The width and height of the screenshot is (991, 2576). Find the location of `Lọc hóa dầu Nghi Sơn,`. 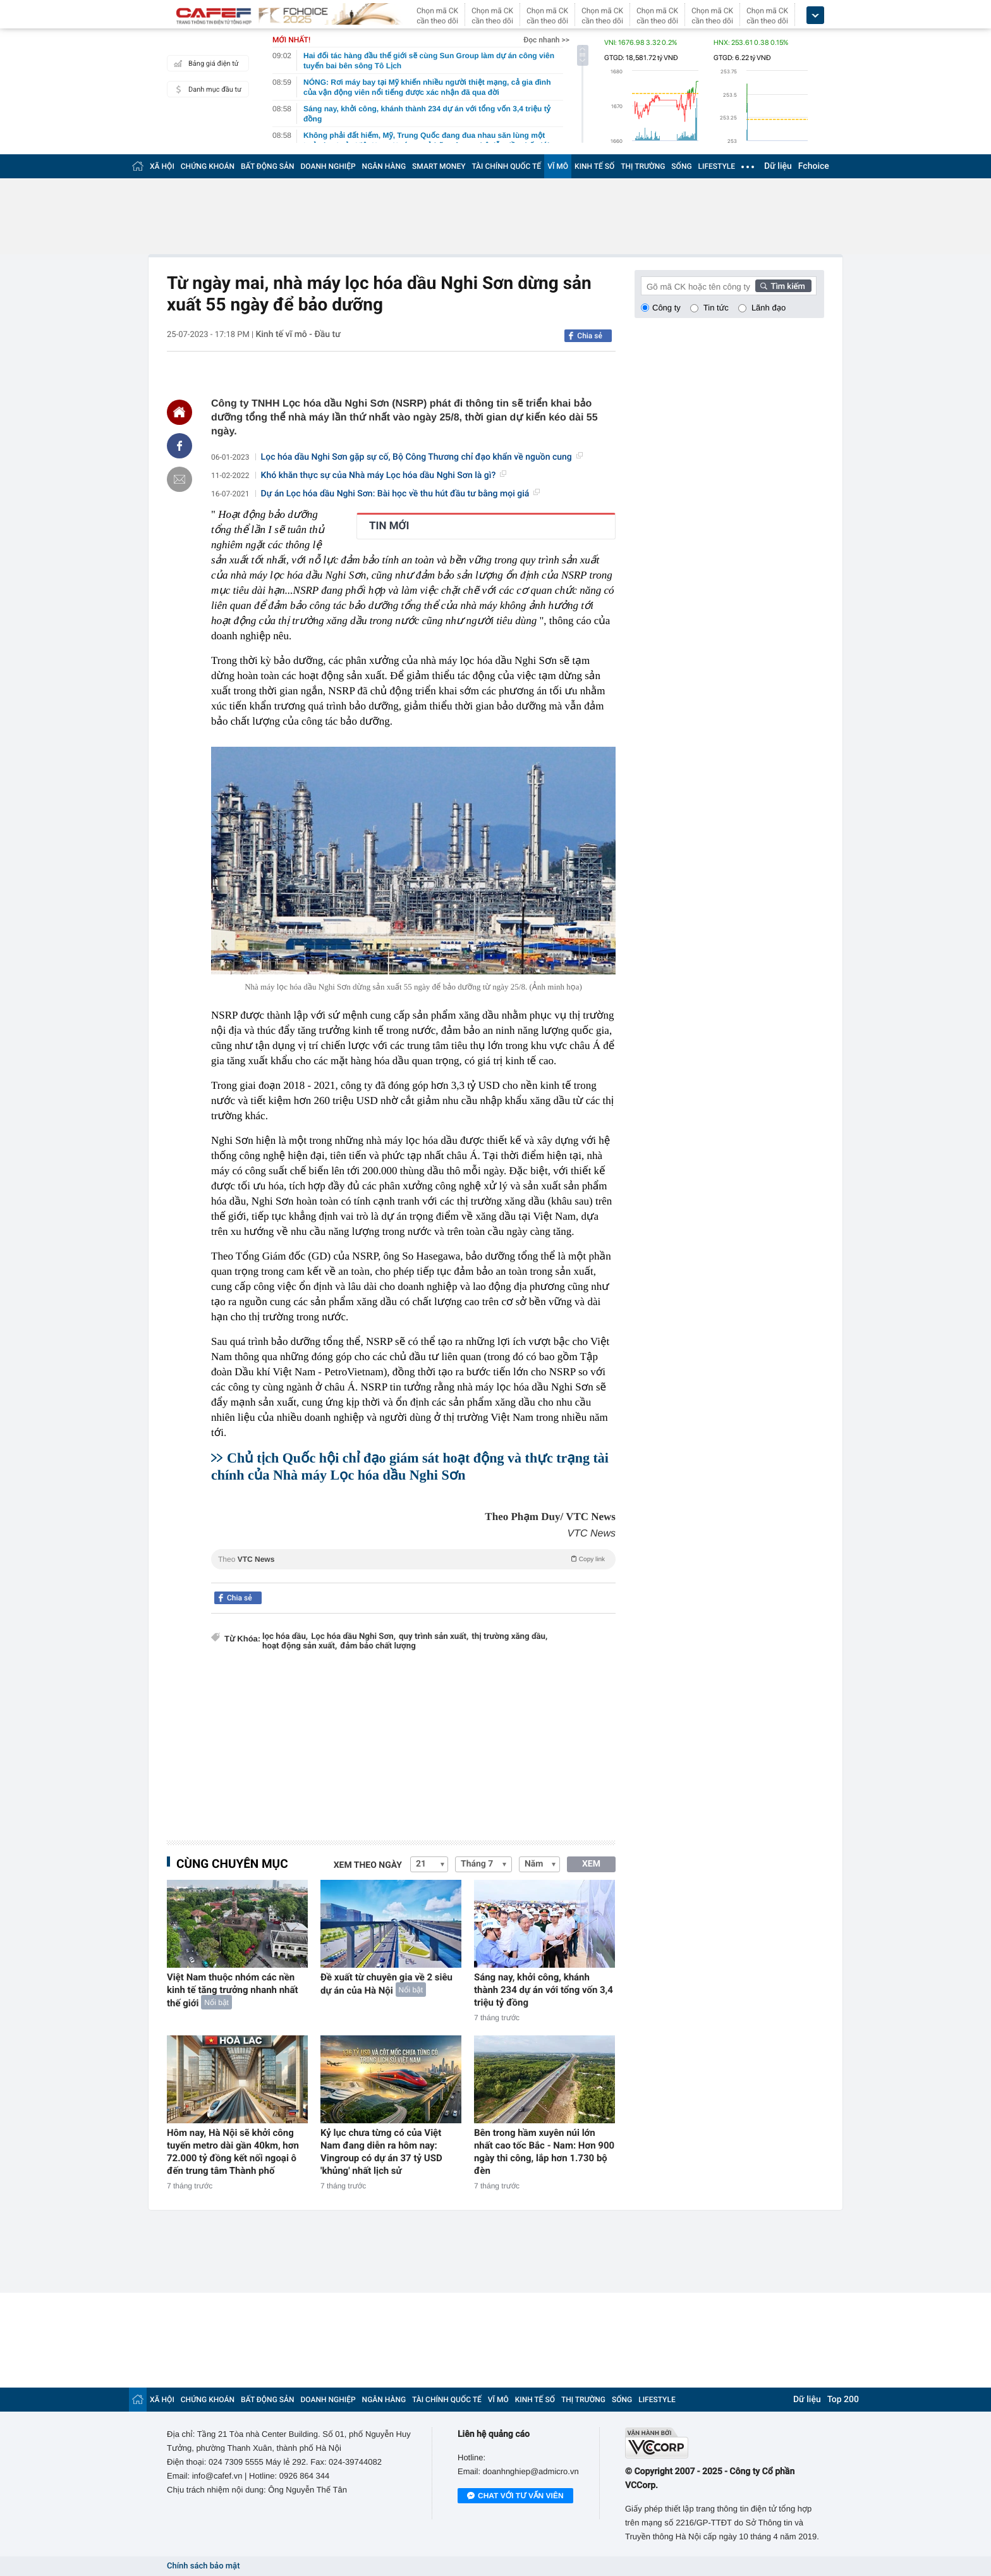

Lọc hóa dầu Nghi Sơn, is located at coordinates (353, 1636).